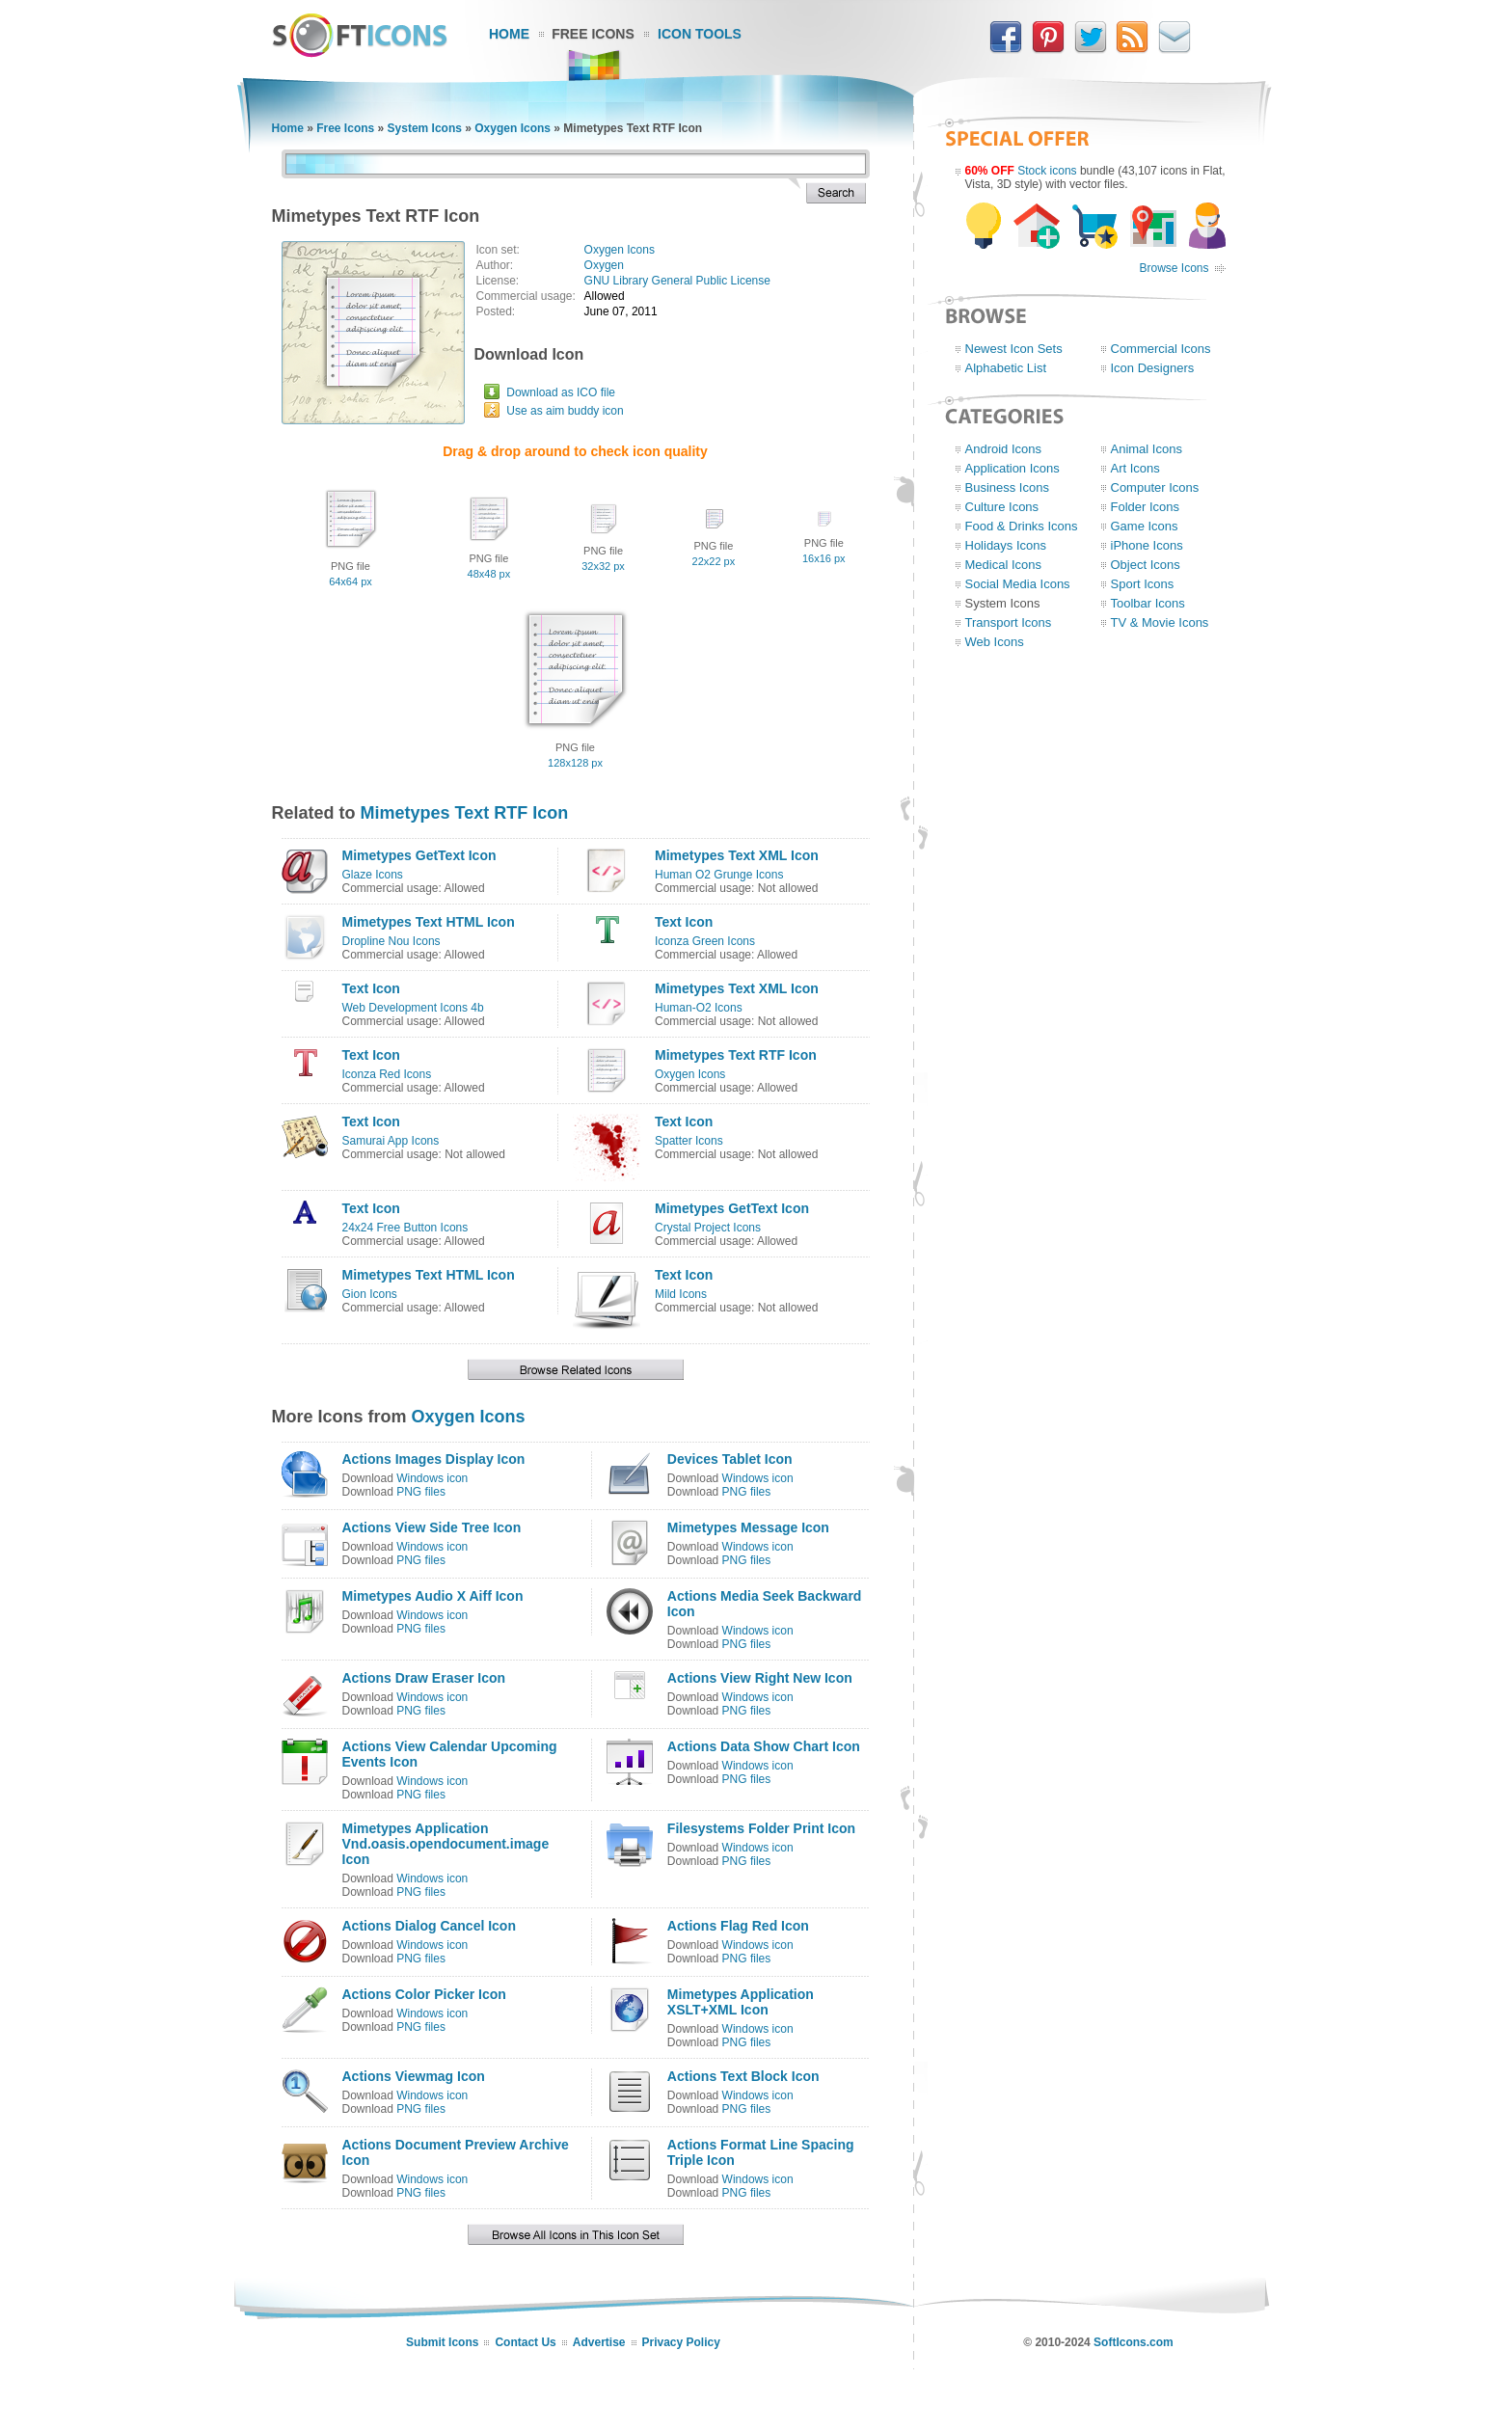 The width and height of the screenshot is (1512, 2432). I want to click on Object Icons, so click(1145, 564).